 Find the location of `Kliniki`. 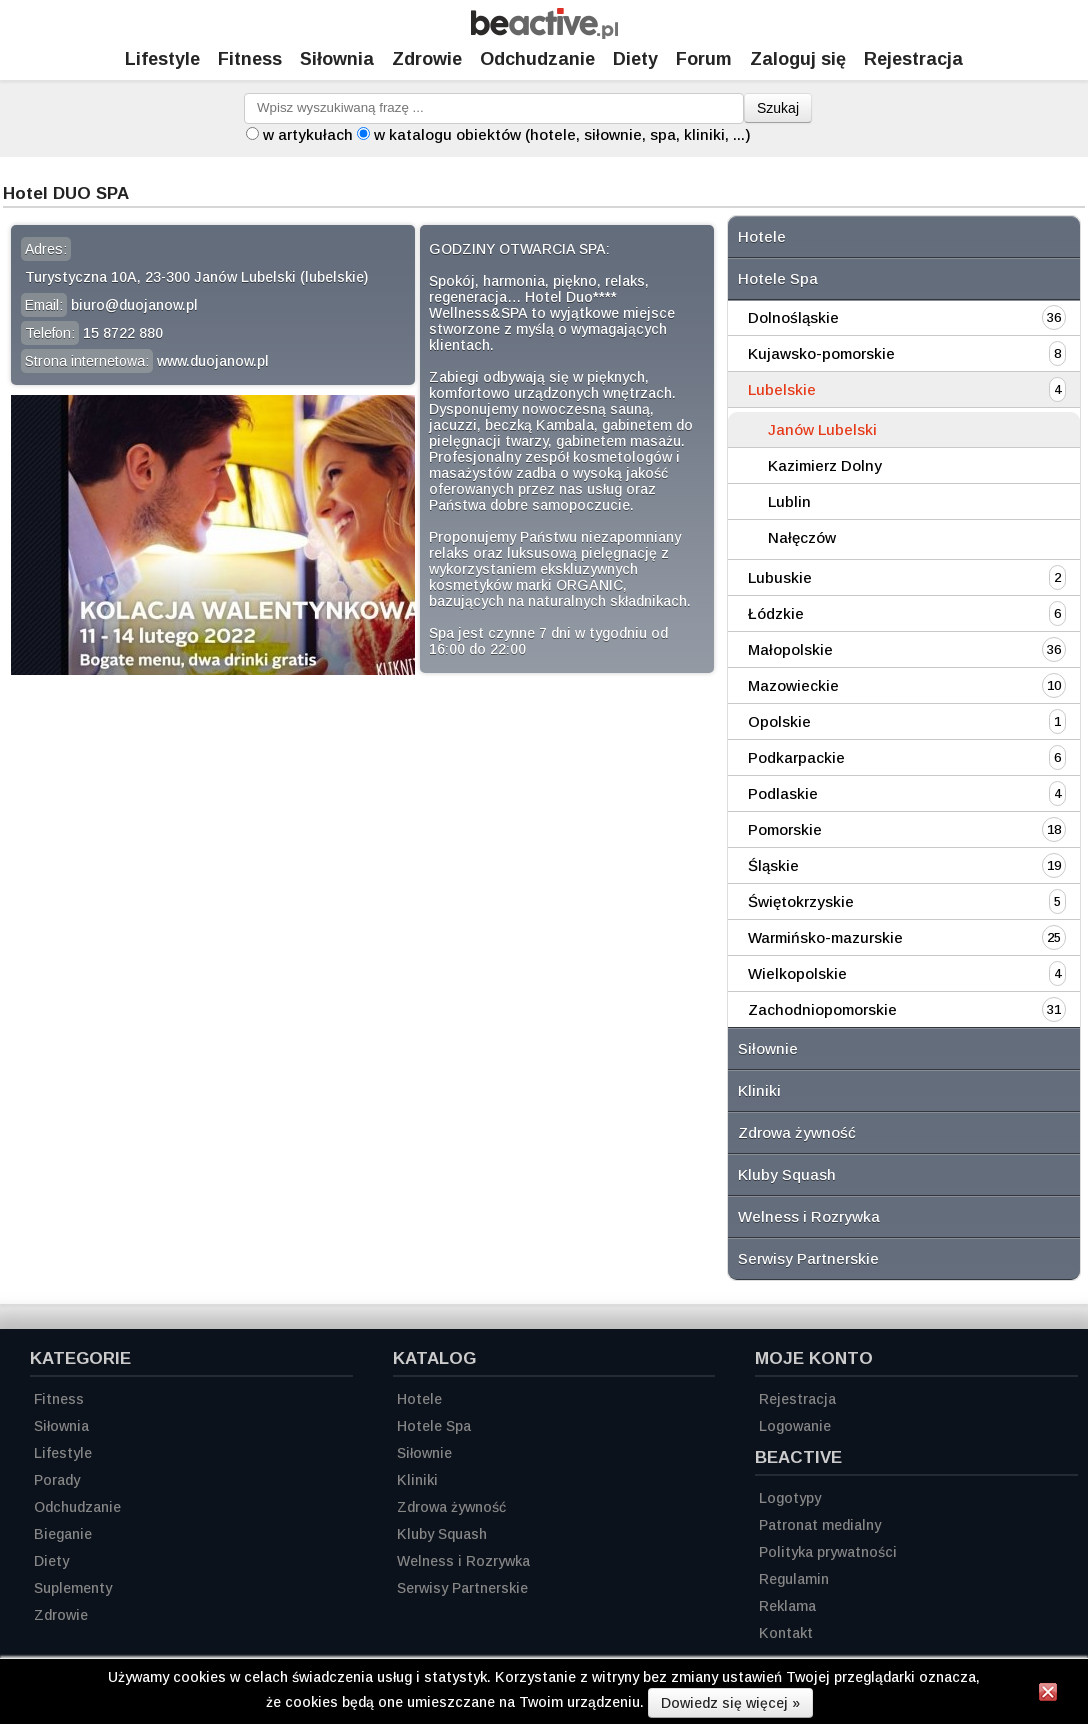

Kliniki is located at coordinates (759, 1090).